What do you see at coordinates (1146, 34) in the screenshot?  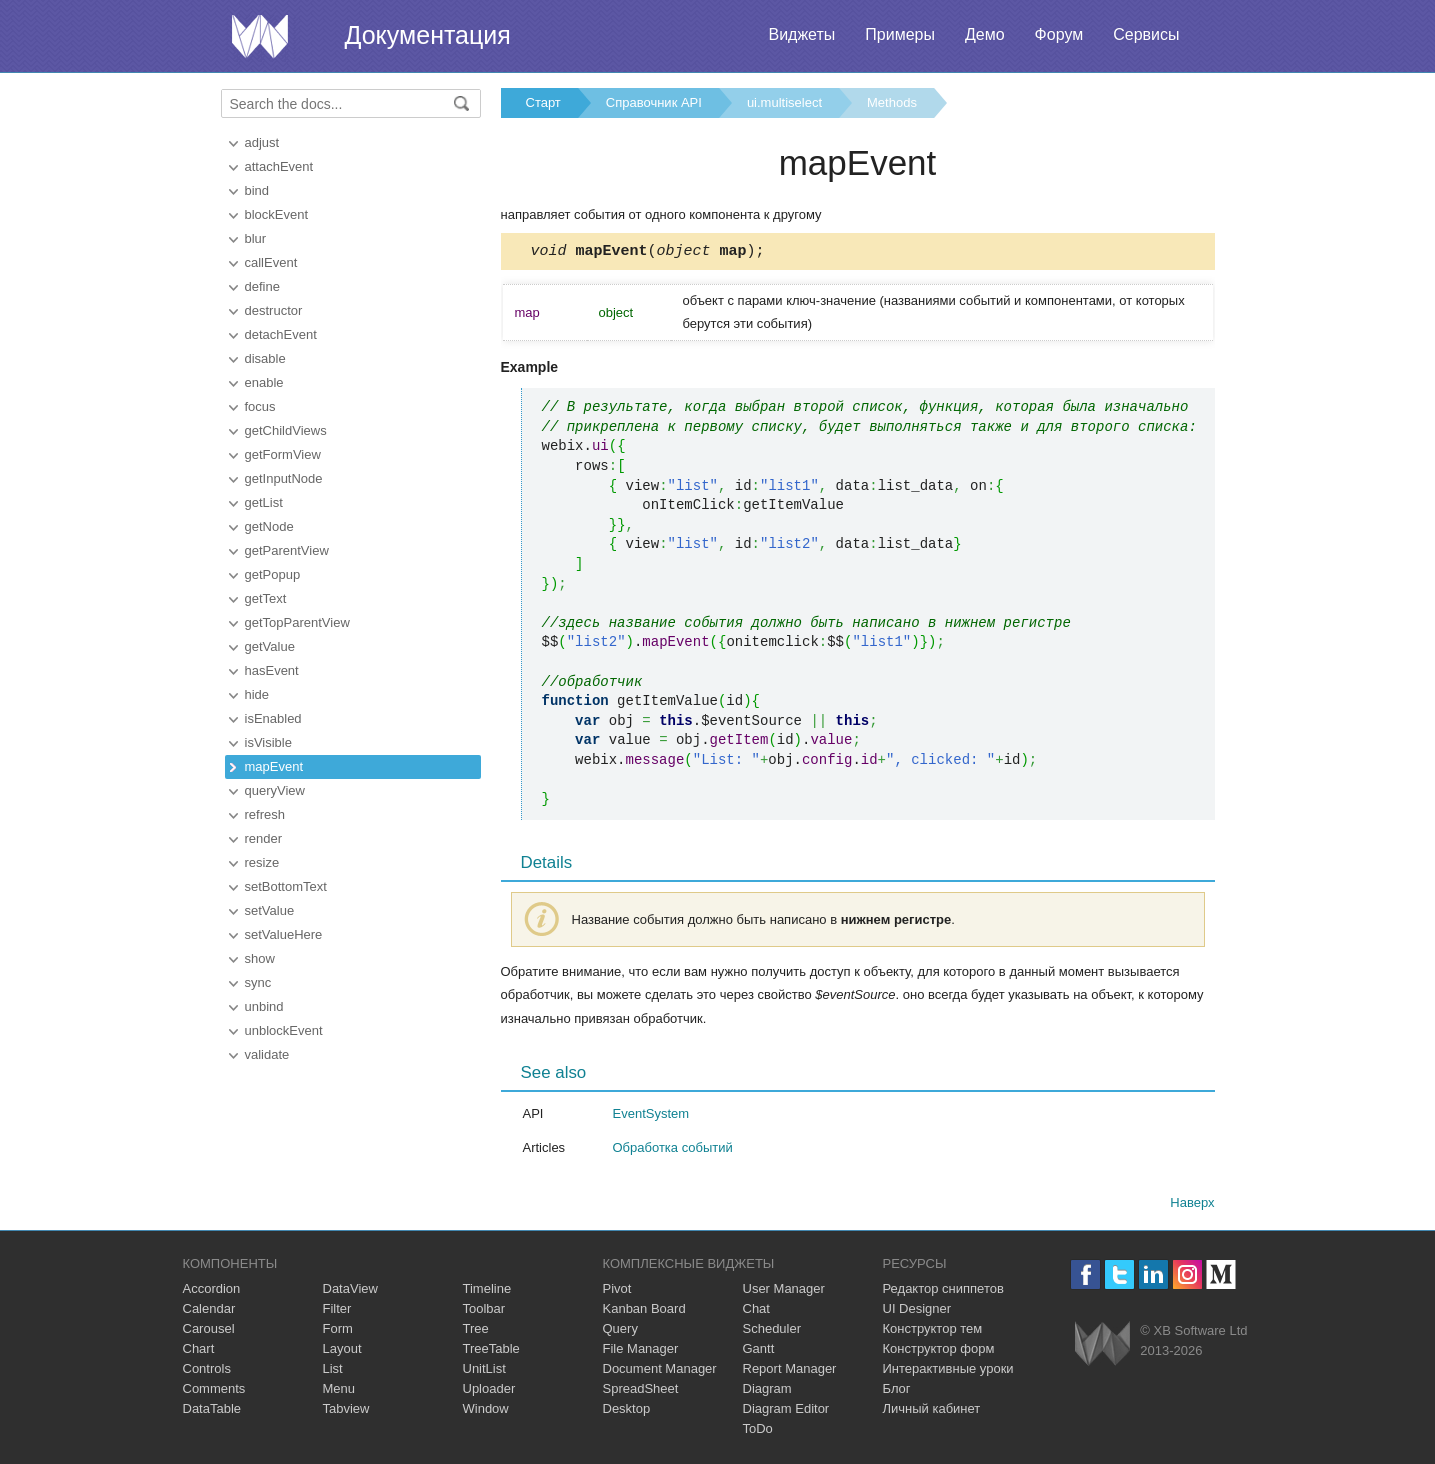 I see `Сервисы` at bounding box center [1146, 34].